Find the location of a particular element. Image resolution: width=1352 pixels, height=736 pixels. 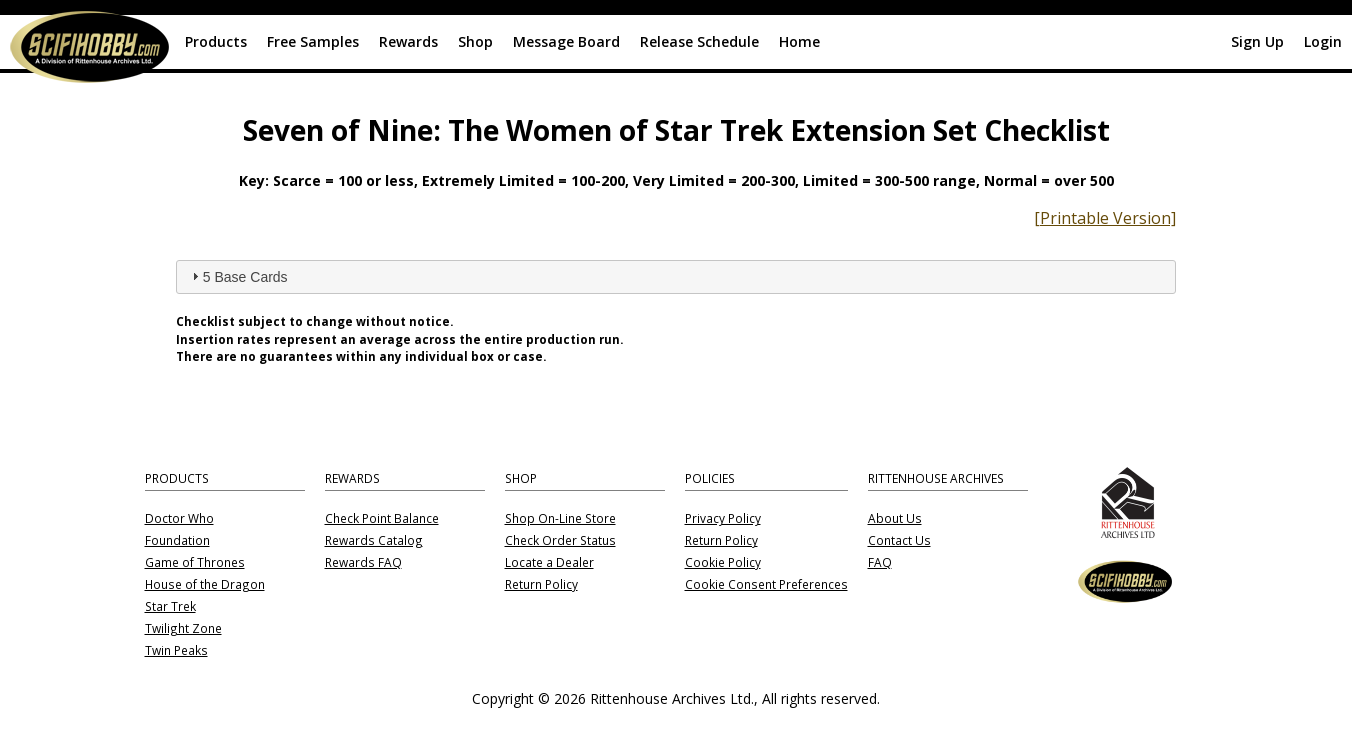

Cookie Consent Preferences is located at coordinates (766, 585).